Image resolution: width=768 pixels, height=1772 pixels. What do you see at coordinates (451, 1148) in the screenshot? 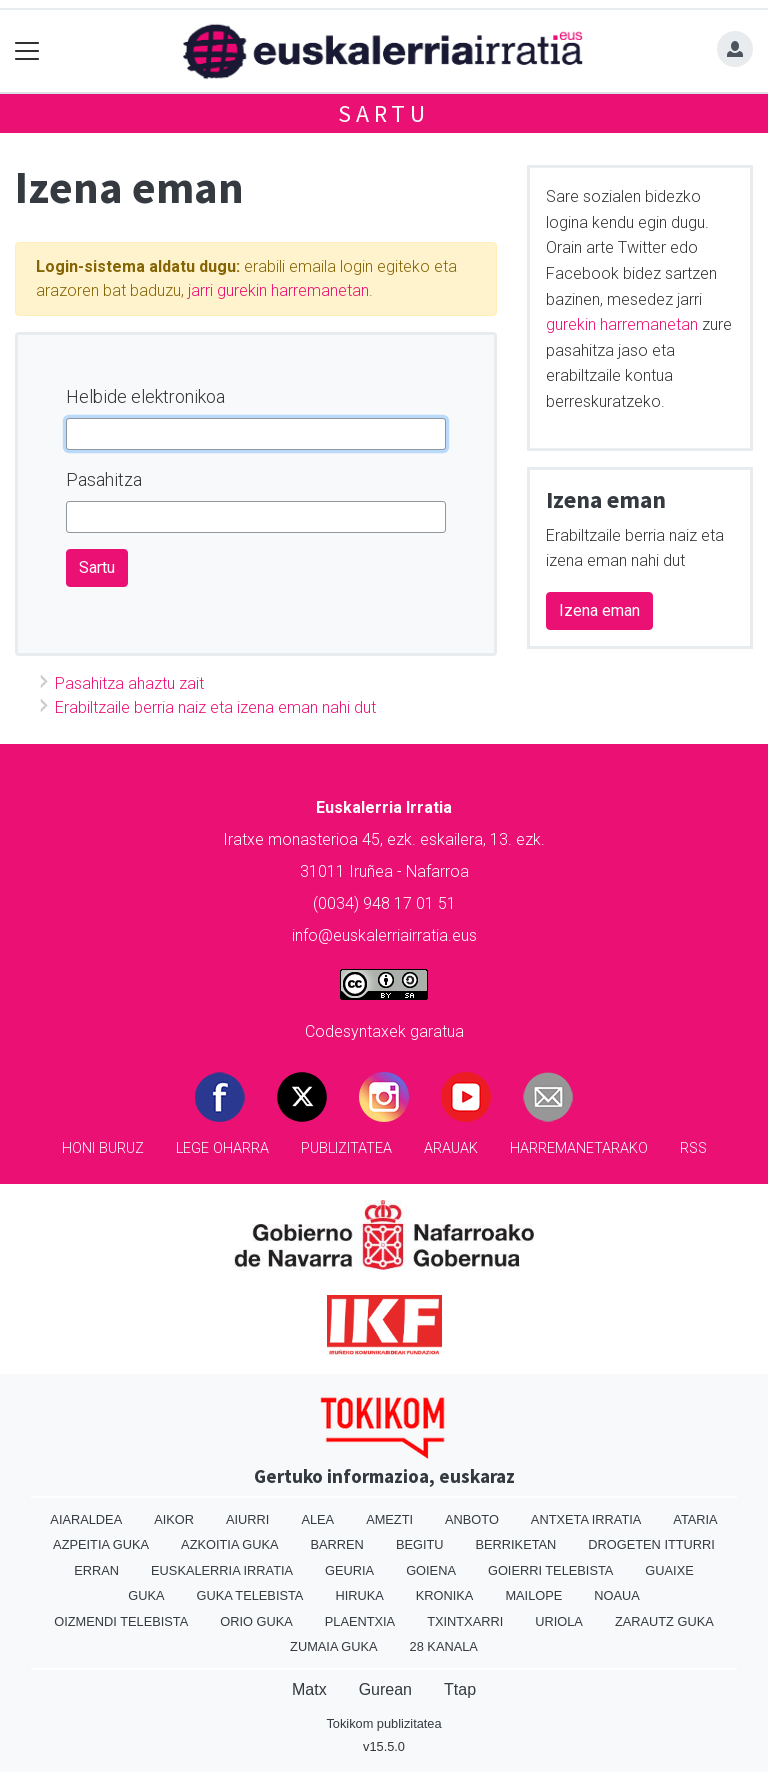
I see `Arauak` at bounding box center [451, 1148].